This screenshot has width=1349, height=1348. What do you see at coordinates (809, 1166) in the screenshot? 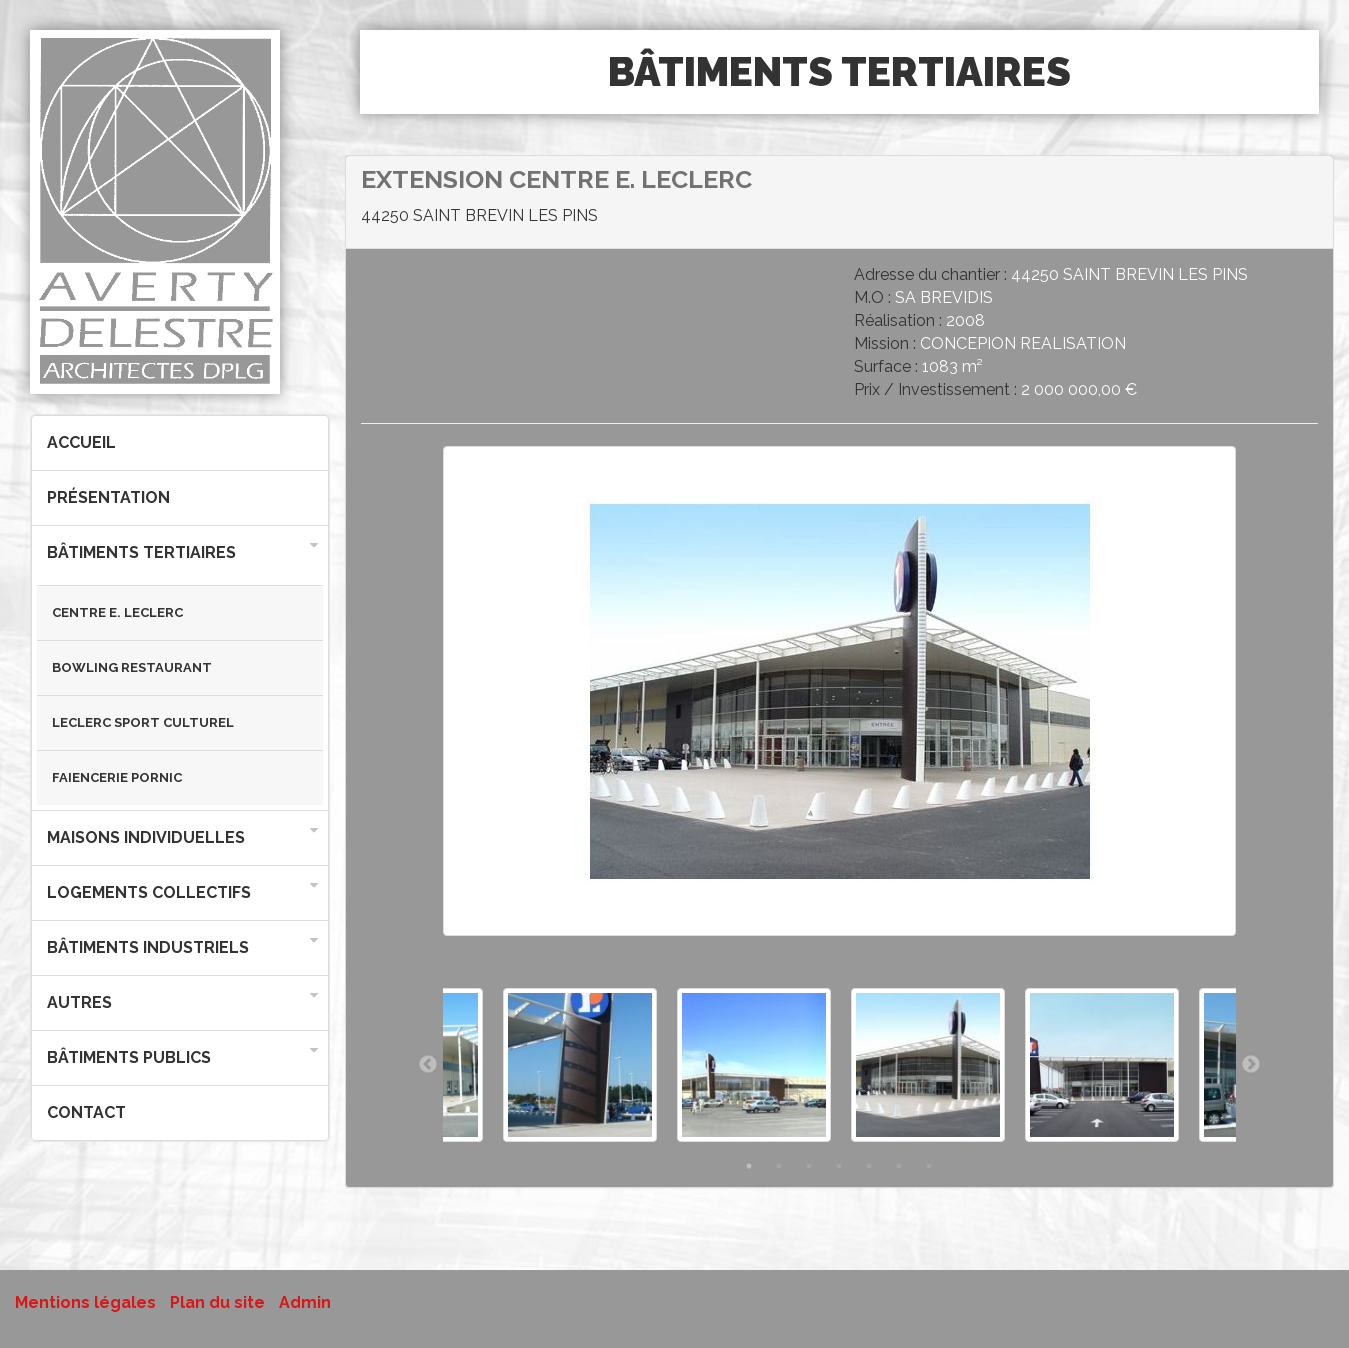
I see `3 [button]` at bounding box center [809, 1166].